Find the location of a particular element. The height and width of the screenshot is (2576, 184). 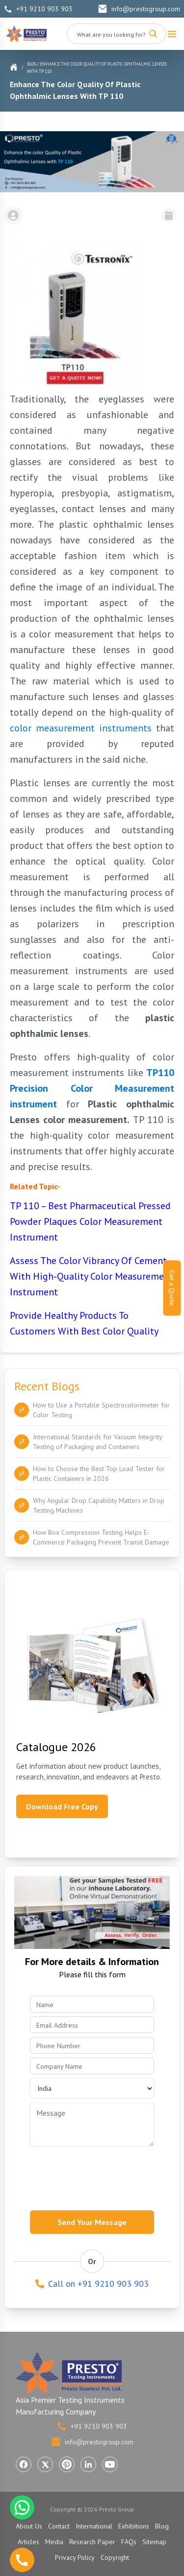

Articles is located at coordinates (28, 2541).